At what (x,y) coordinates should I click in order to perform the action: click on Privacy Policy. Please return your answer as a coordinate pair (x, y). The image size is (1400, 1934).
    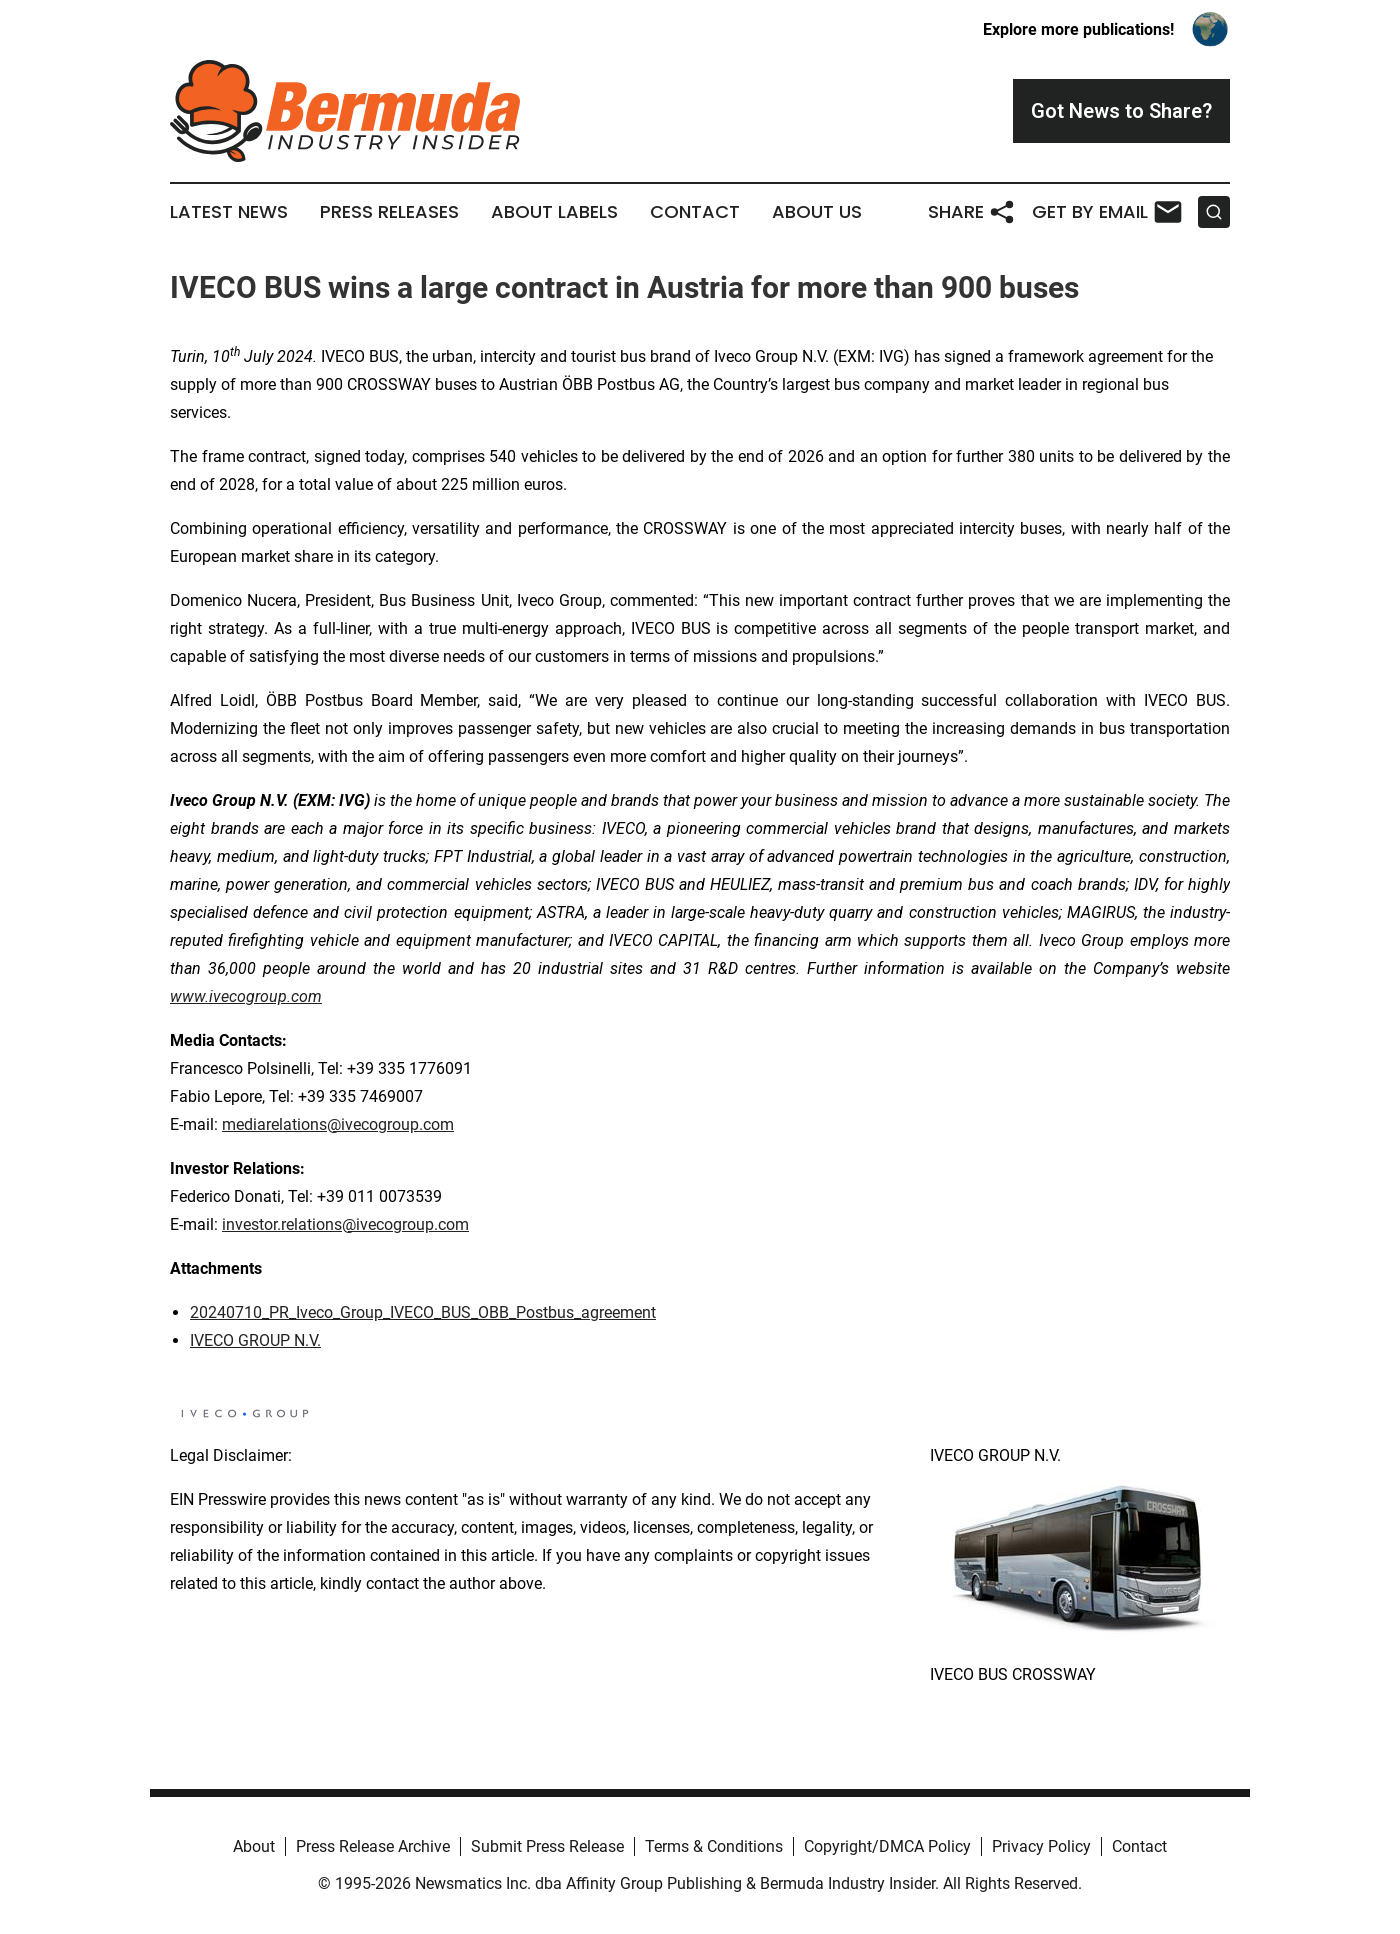
    Looking at the image, I should click on (1041, 1846).